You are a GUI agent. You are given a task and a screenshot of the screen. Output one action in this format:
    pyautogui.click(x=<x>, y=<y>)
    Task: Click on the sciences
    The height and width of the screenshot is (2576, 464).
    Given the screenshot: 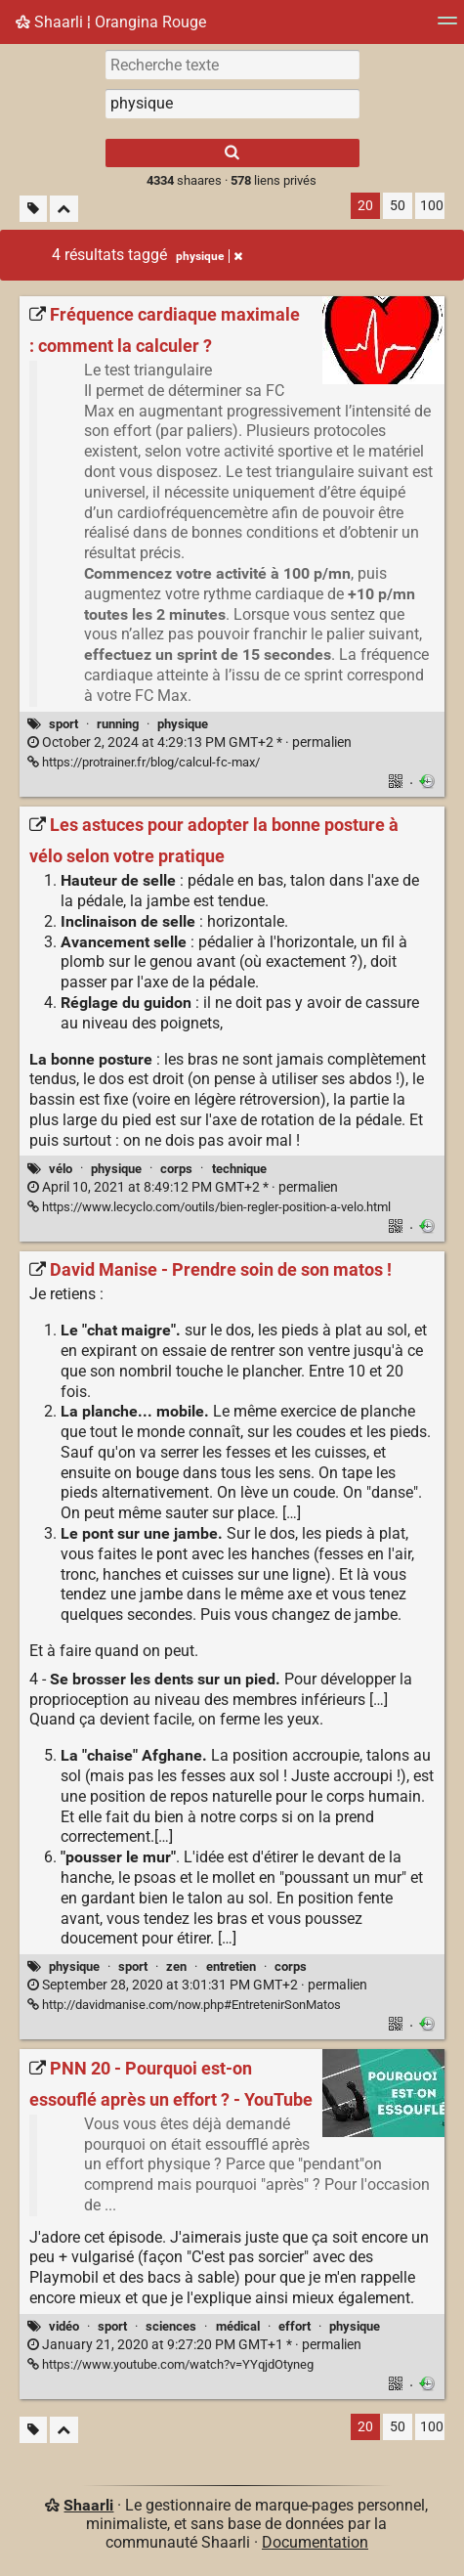 What is the action you would take?
    pyautogui.click(x=171, y=2326)
    